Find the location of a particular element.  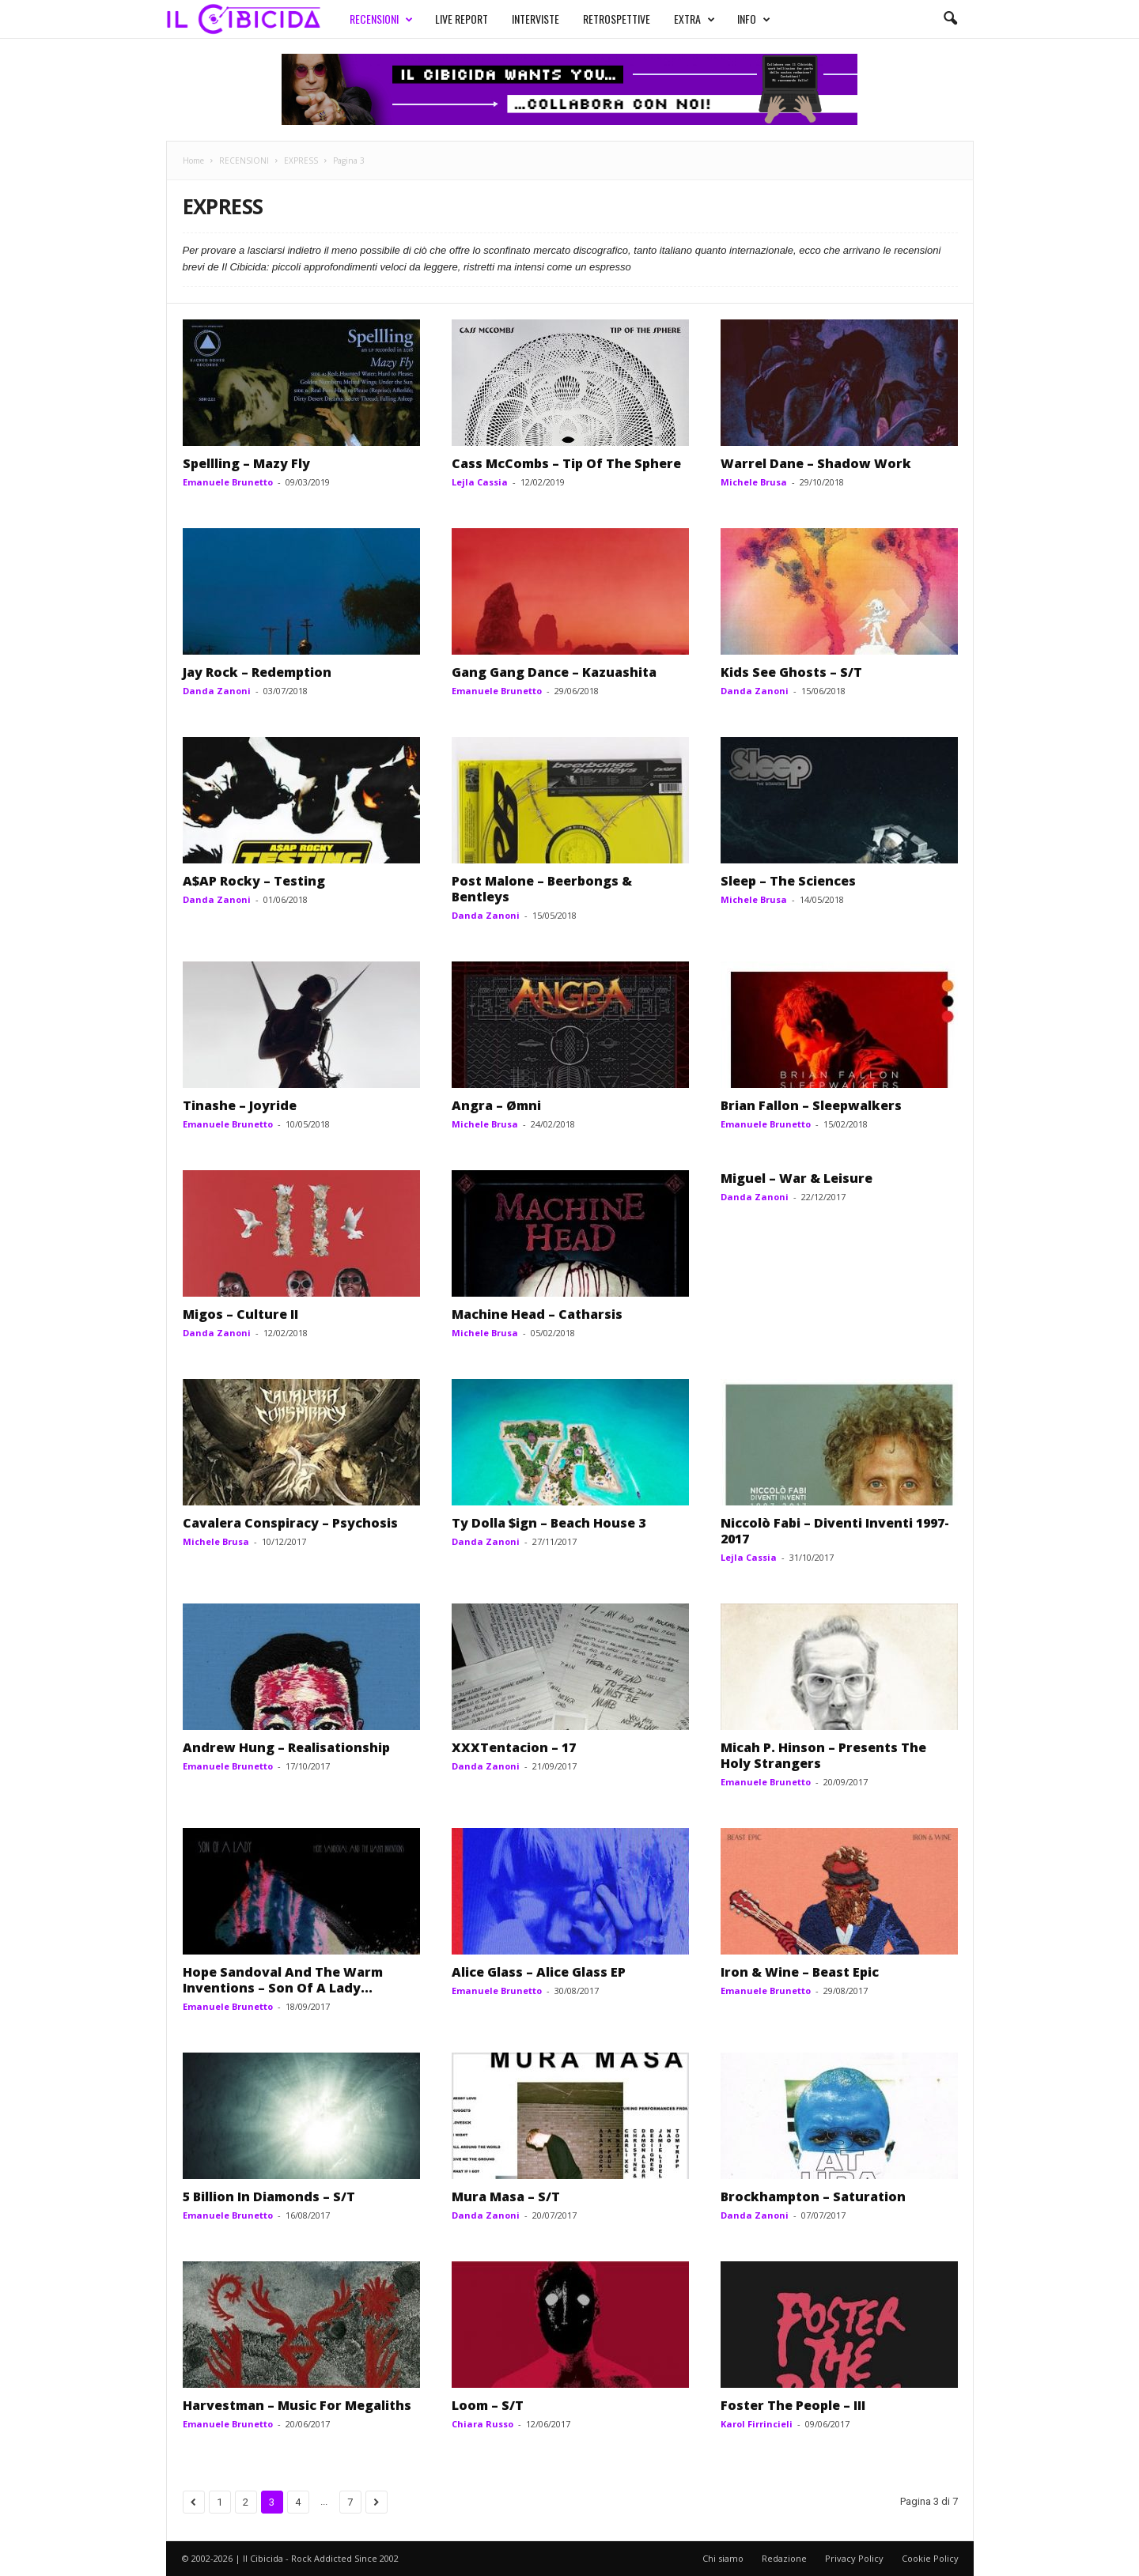

Warrel Dane – Shadow Work is located at coordinates (816, 463).